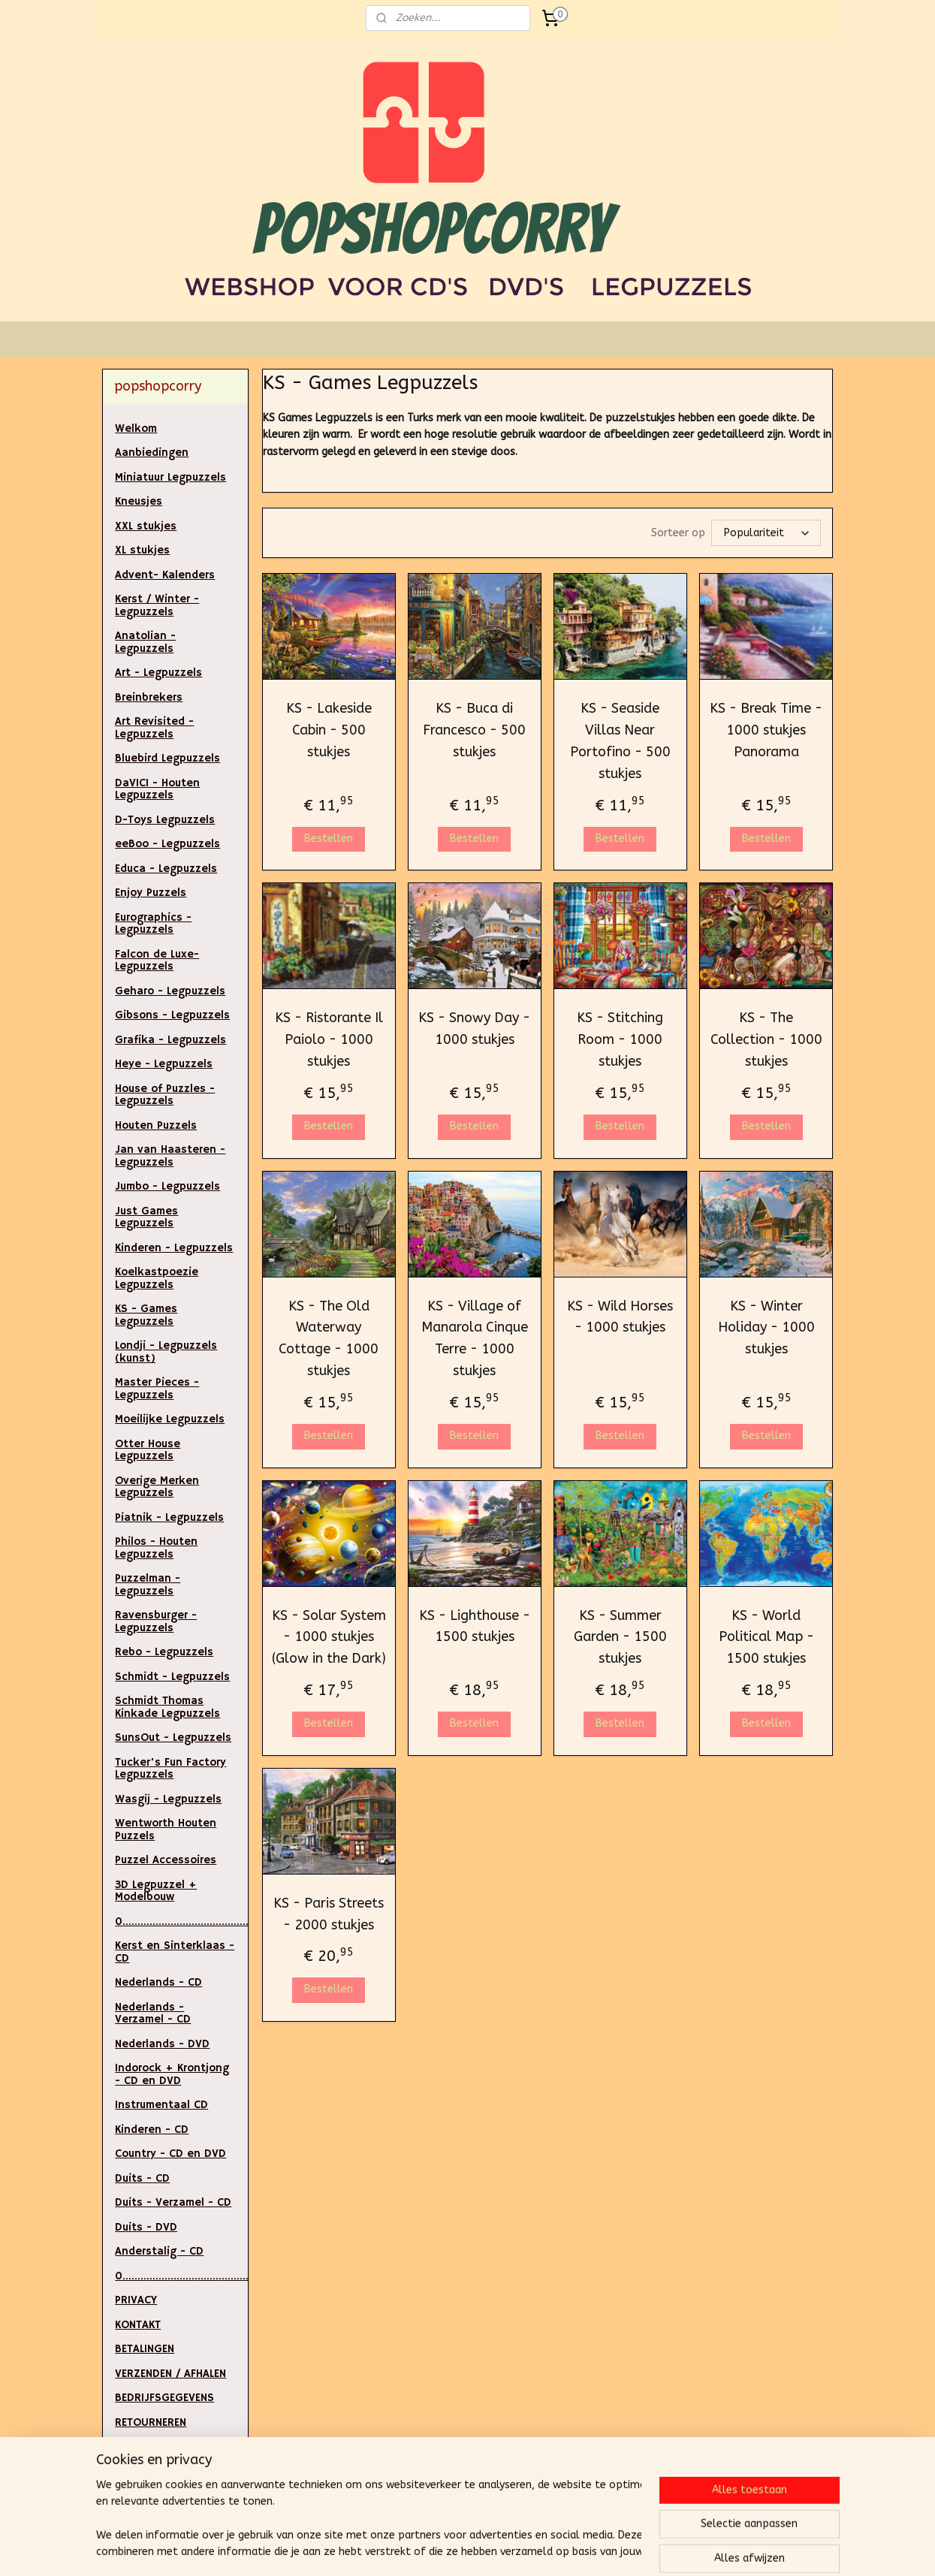  Describe the element at coordinates (158, 1982) in the screenshot. I see `Nederlands - CD` at that location.